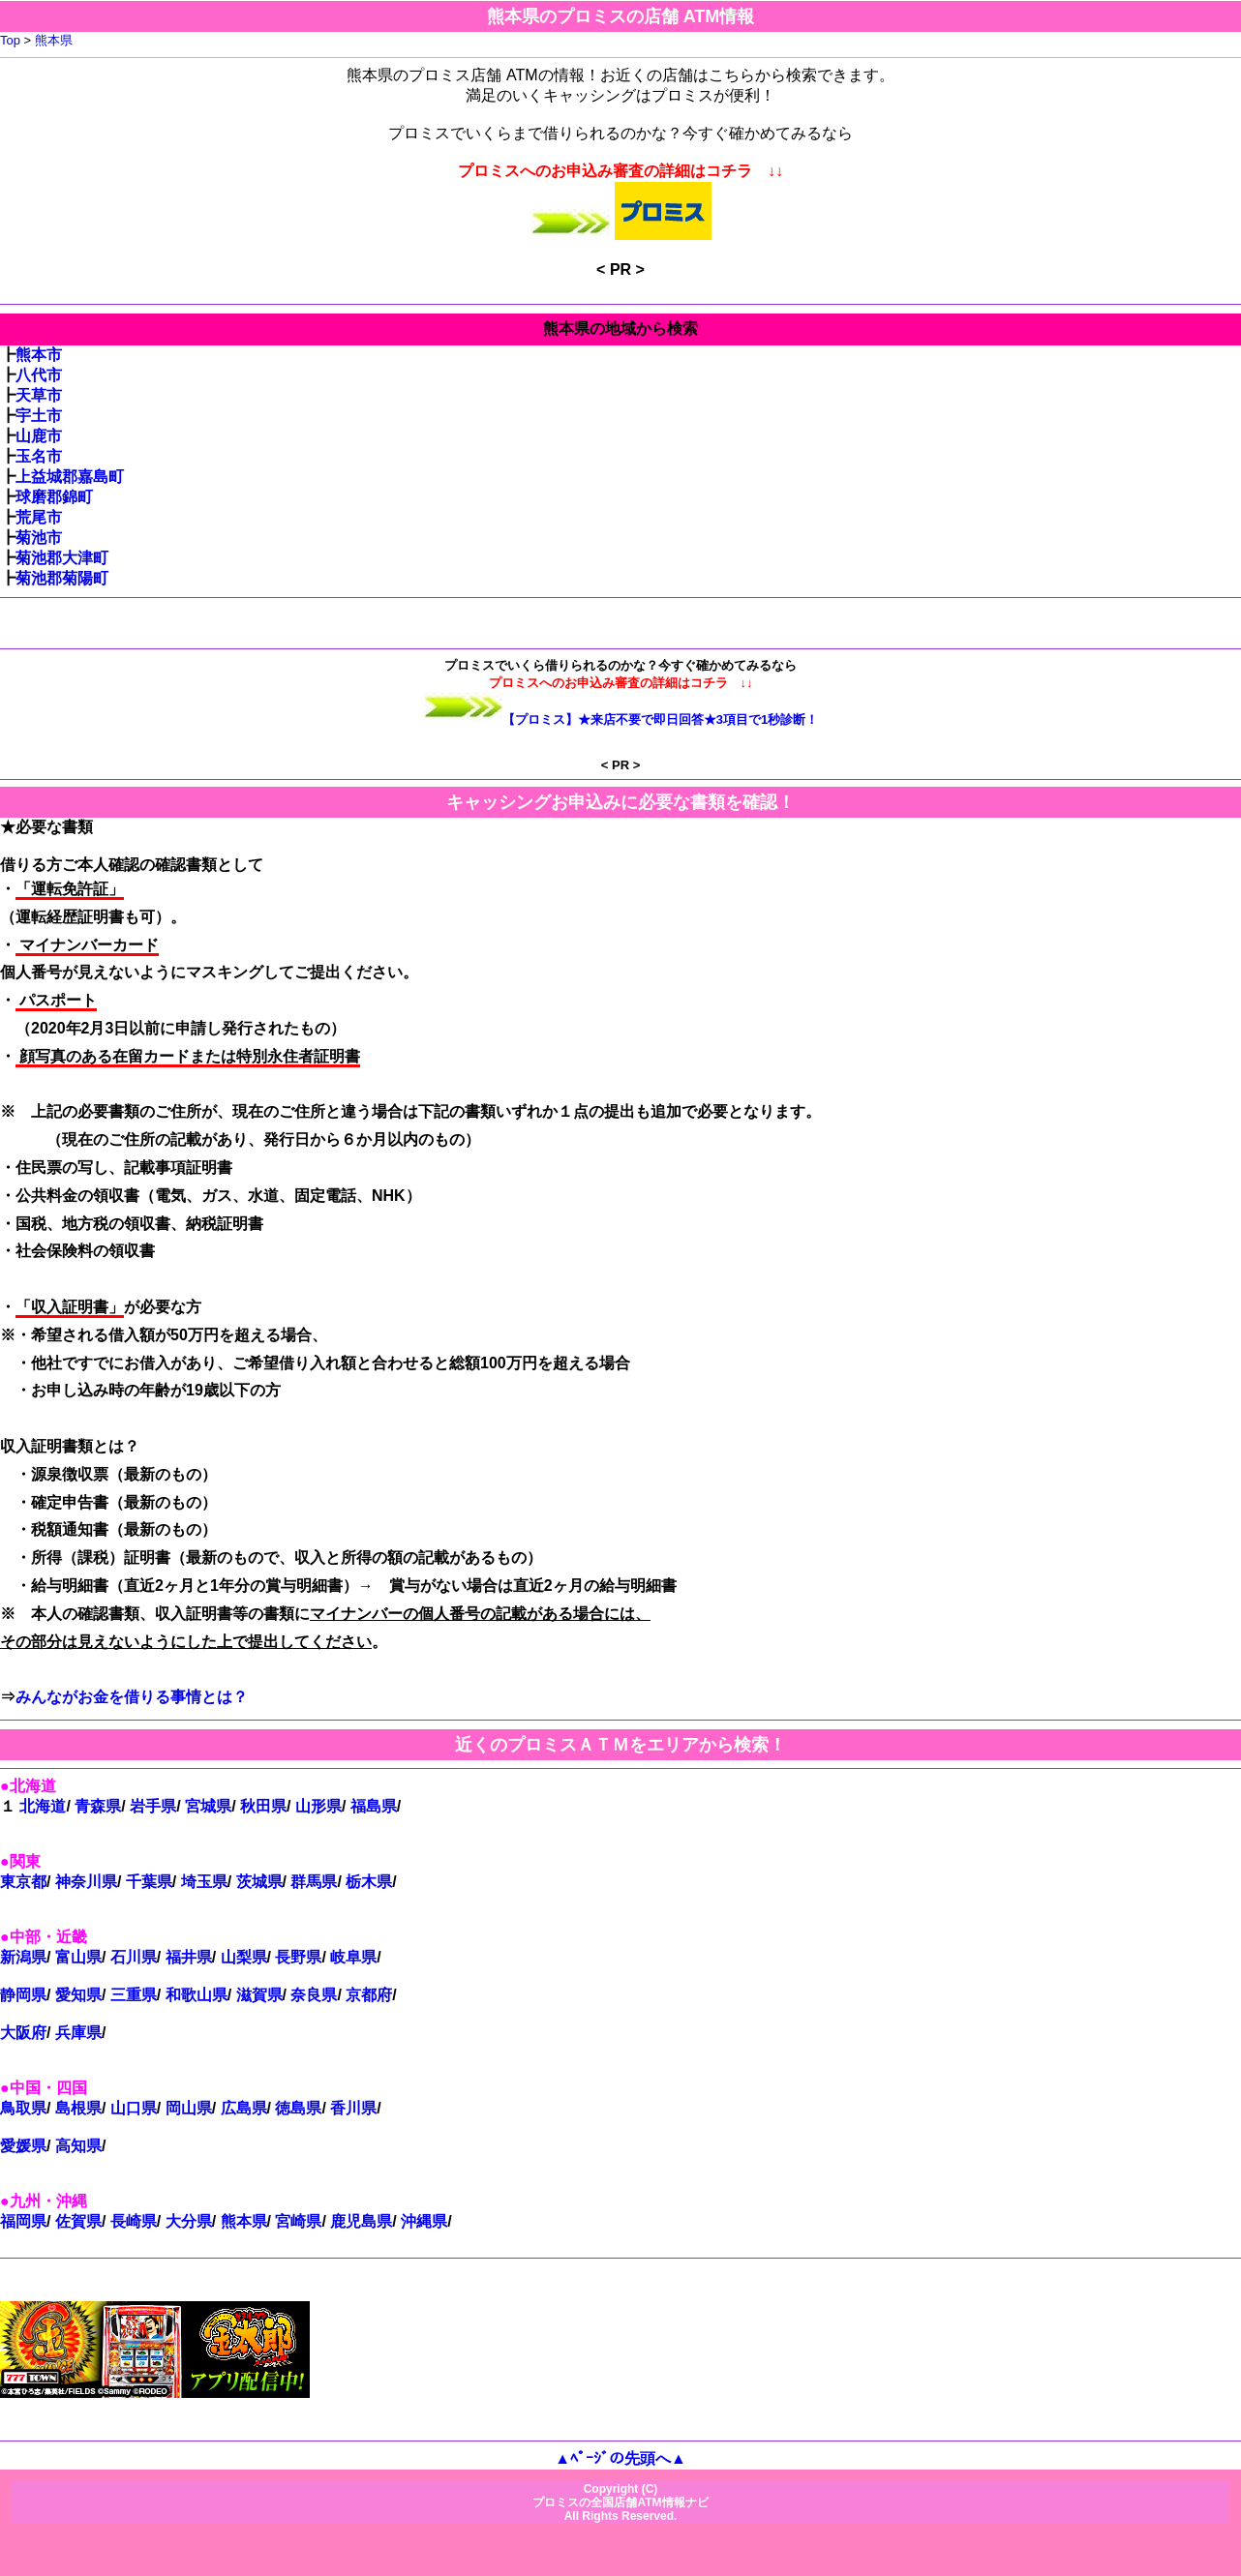 The image size is (1241, 2576). I want to click on 岩手県, so click(153, 1806).